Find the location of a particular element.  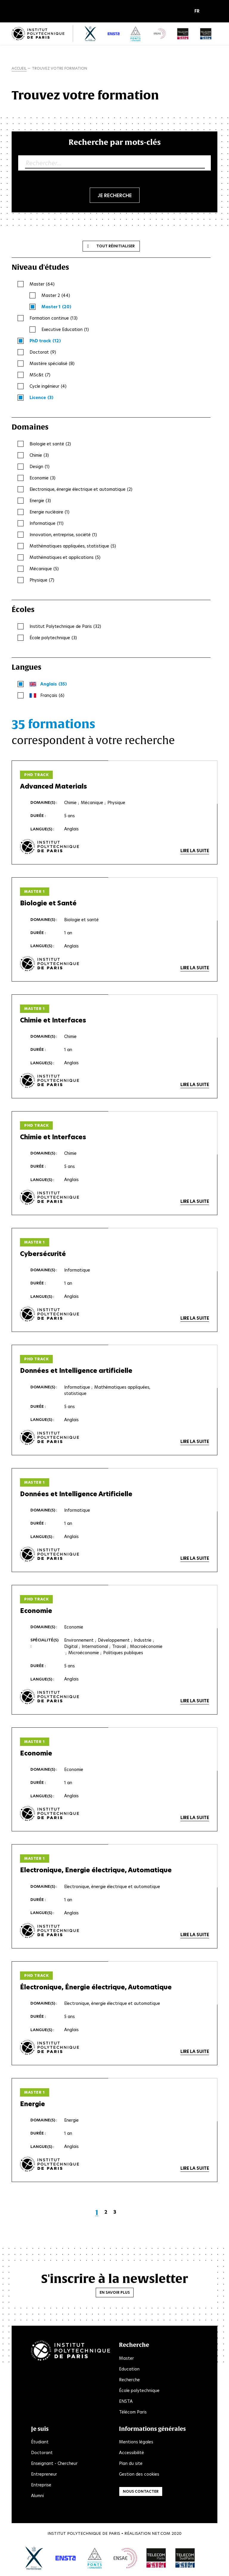

Enseignant - Chercheur is located at coordinates (54, 2464).